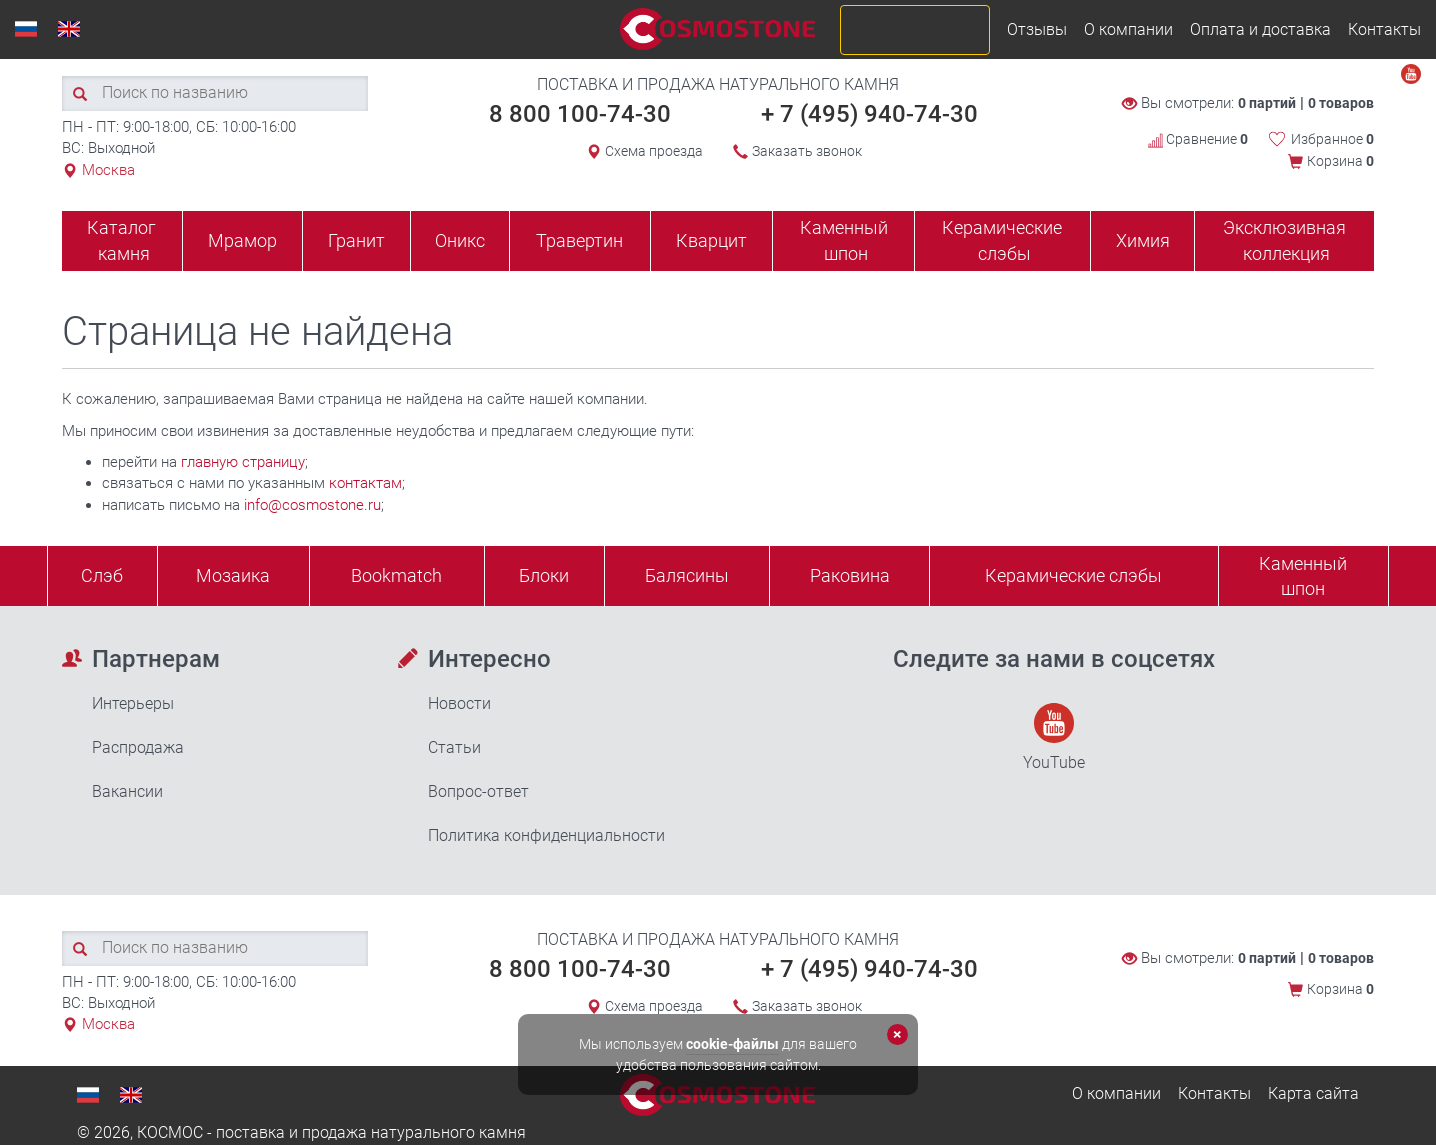  I want to click on Мрамор, so click(242, 240).